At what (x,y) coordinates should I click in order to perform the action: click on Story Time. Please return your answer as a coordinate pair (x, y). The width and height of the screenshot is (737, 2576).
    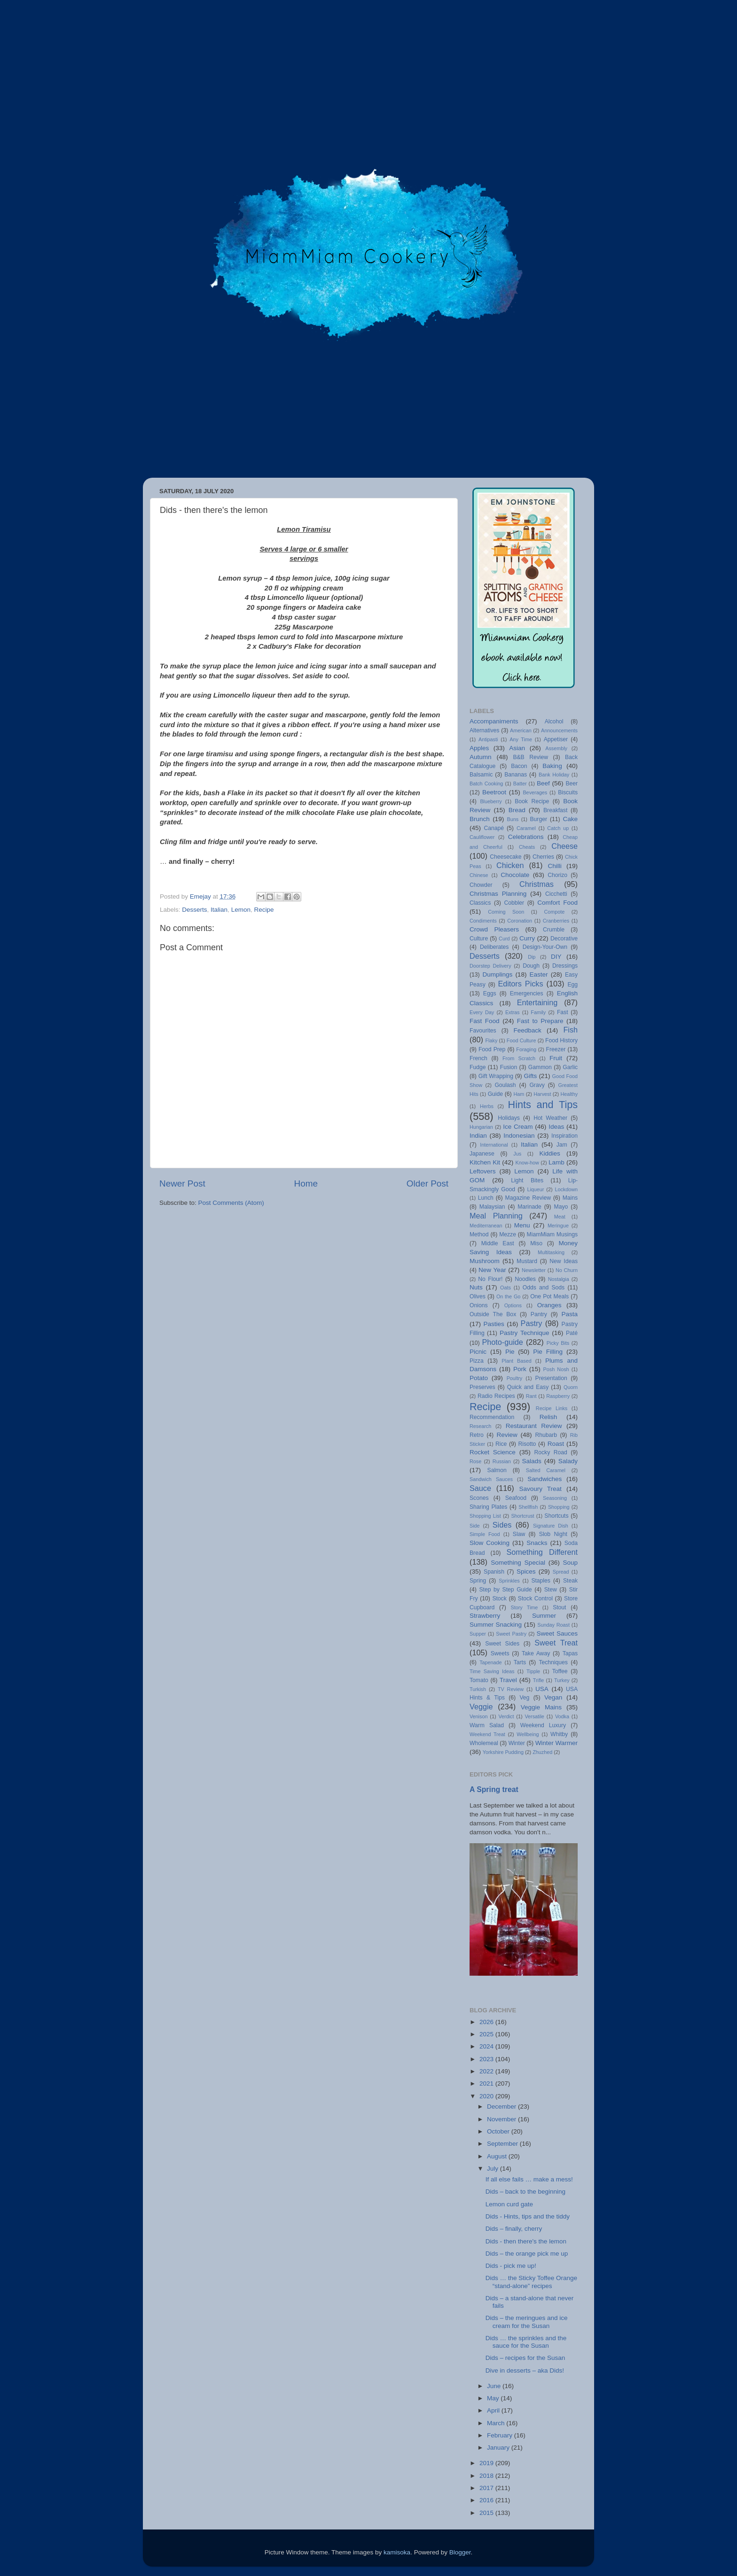
    Looking at the image, I should click on (524, 1607).